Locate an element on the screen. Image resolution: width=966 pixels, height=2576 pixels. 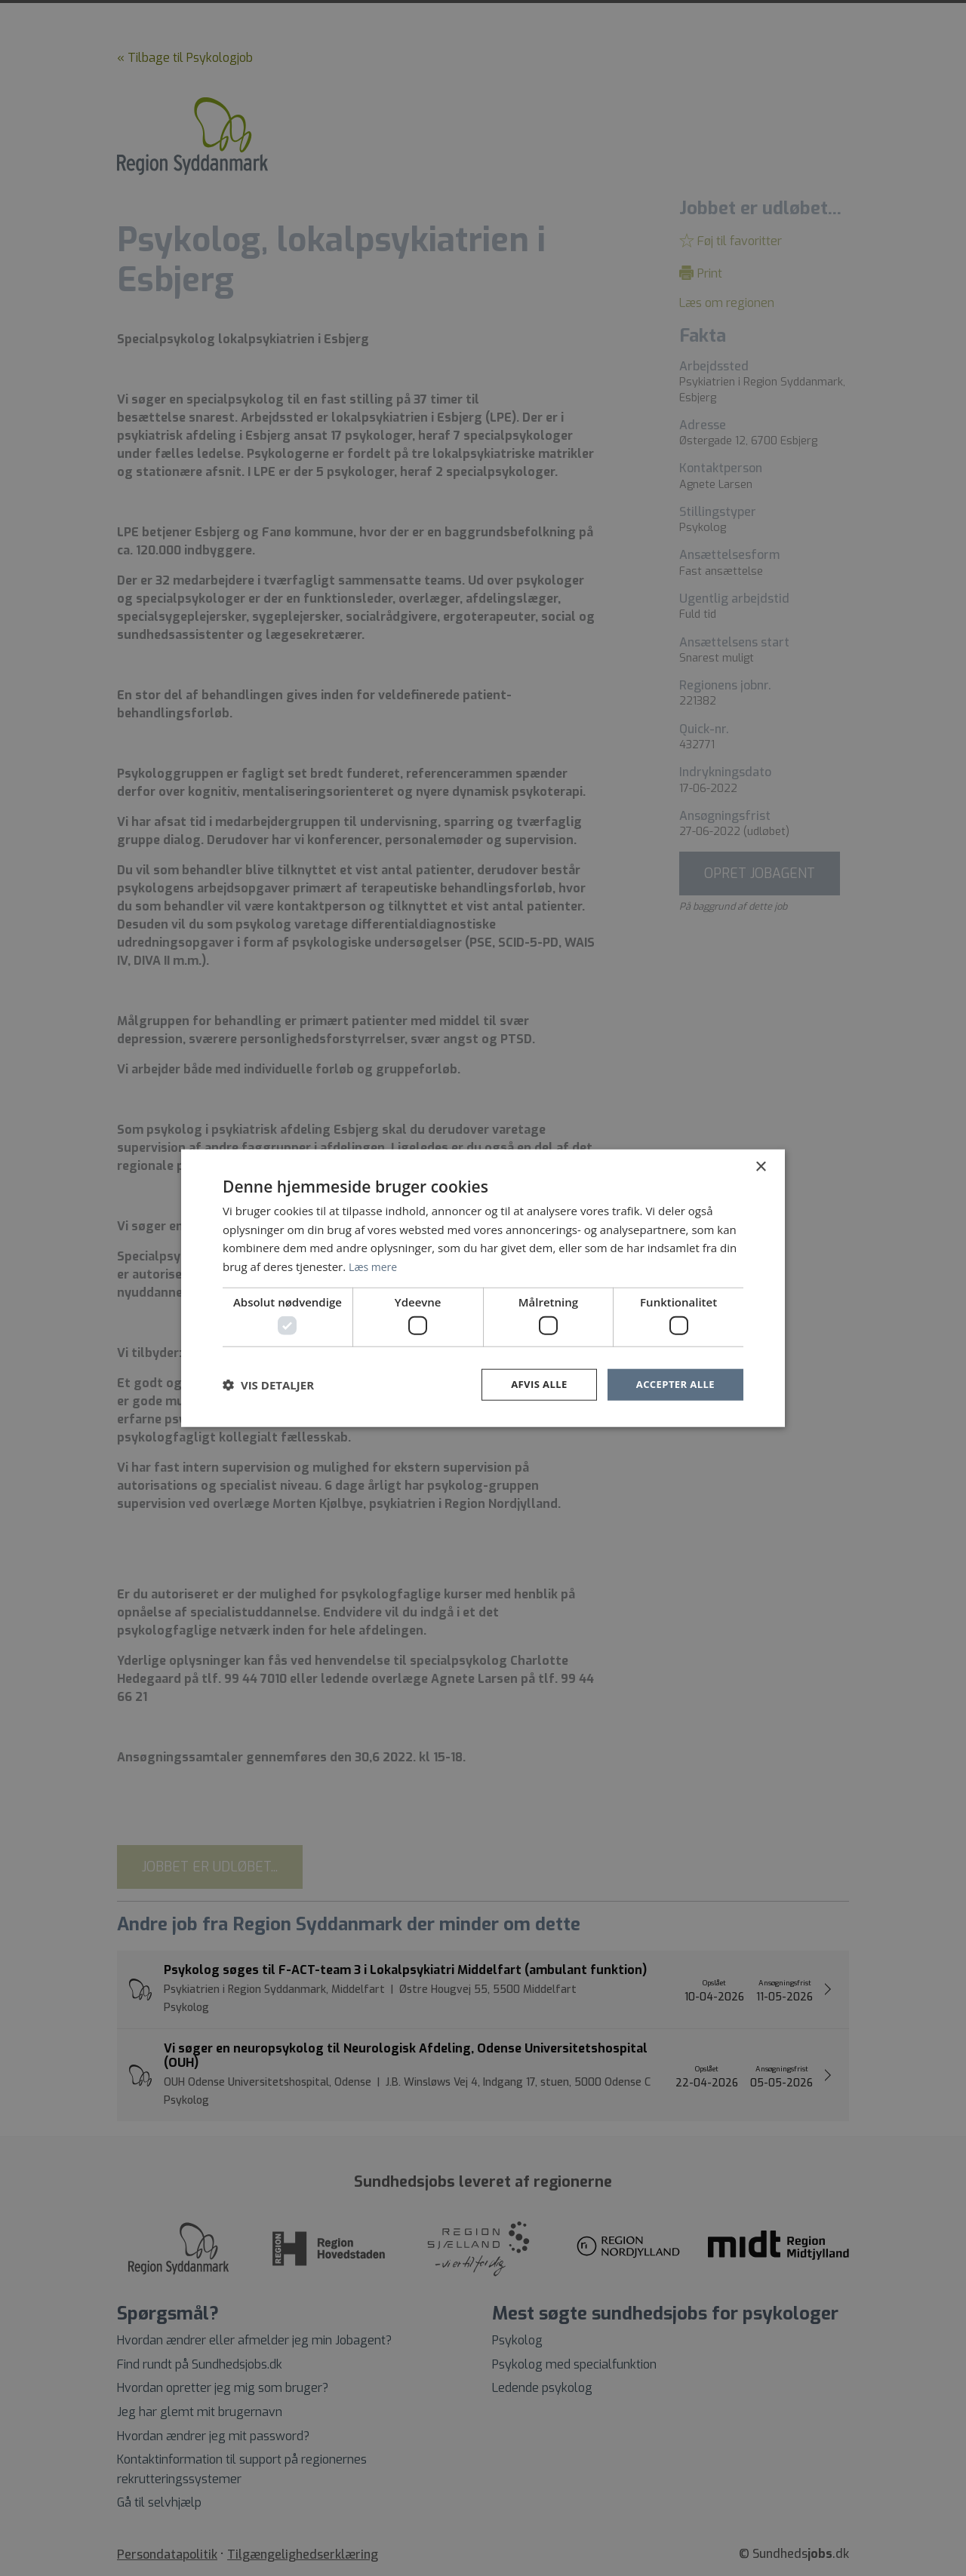
× [button] is located at coordinates (760, 1165).